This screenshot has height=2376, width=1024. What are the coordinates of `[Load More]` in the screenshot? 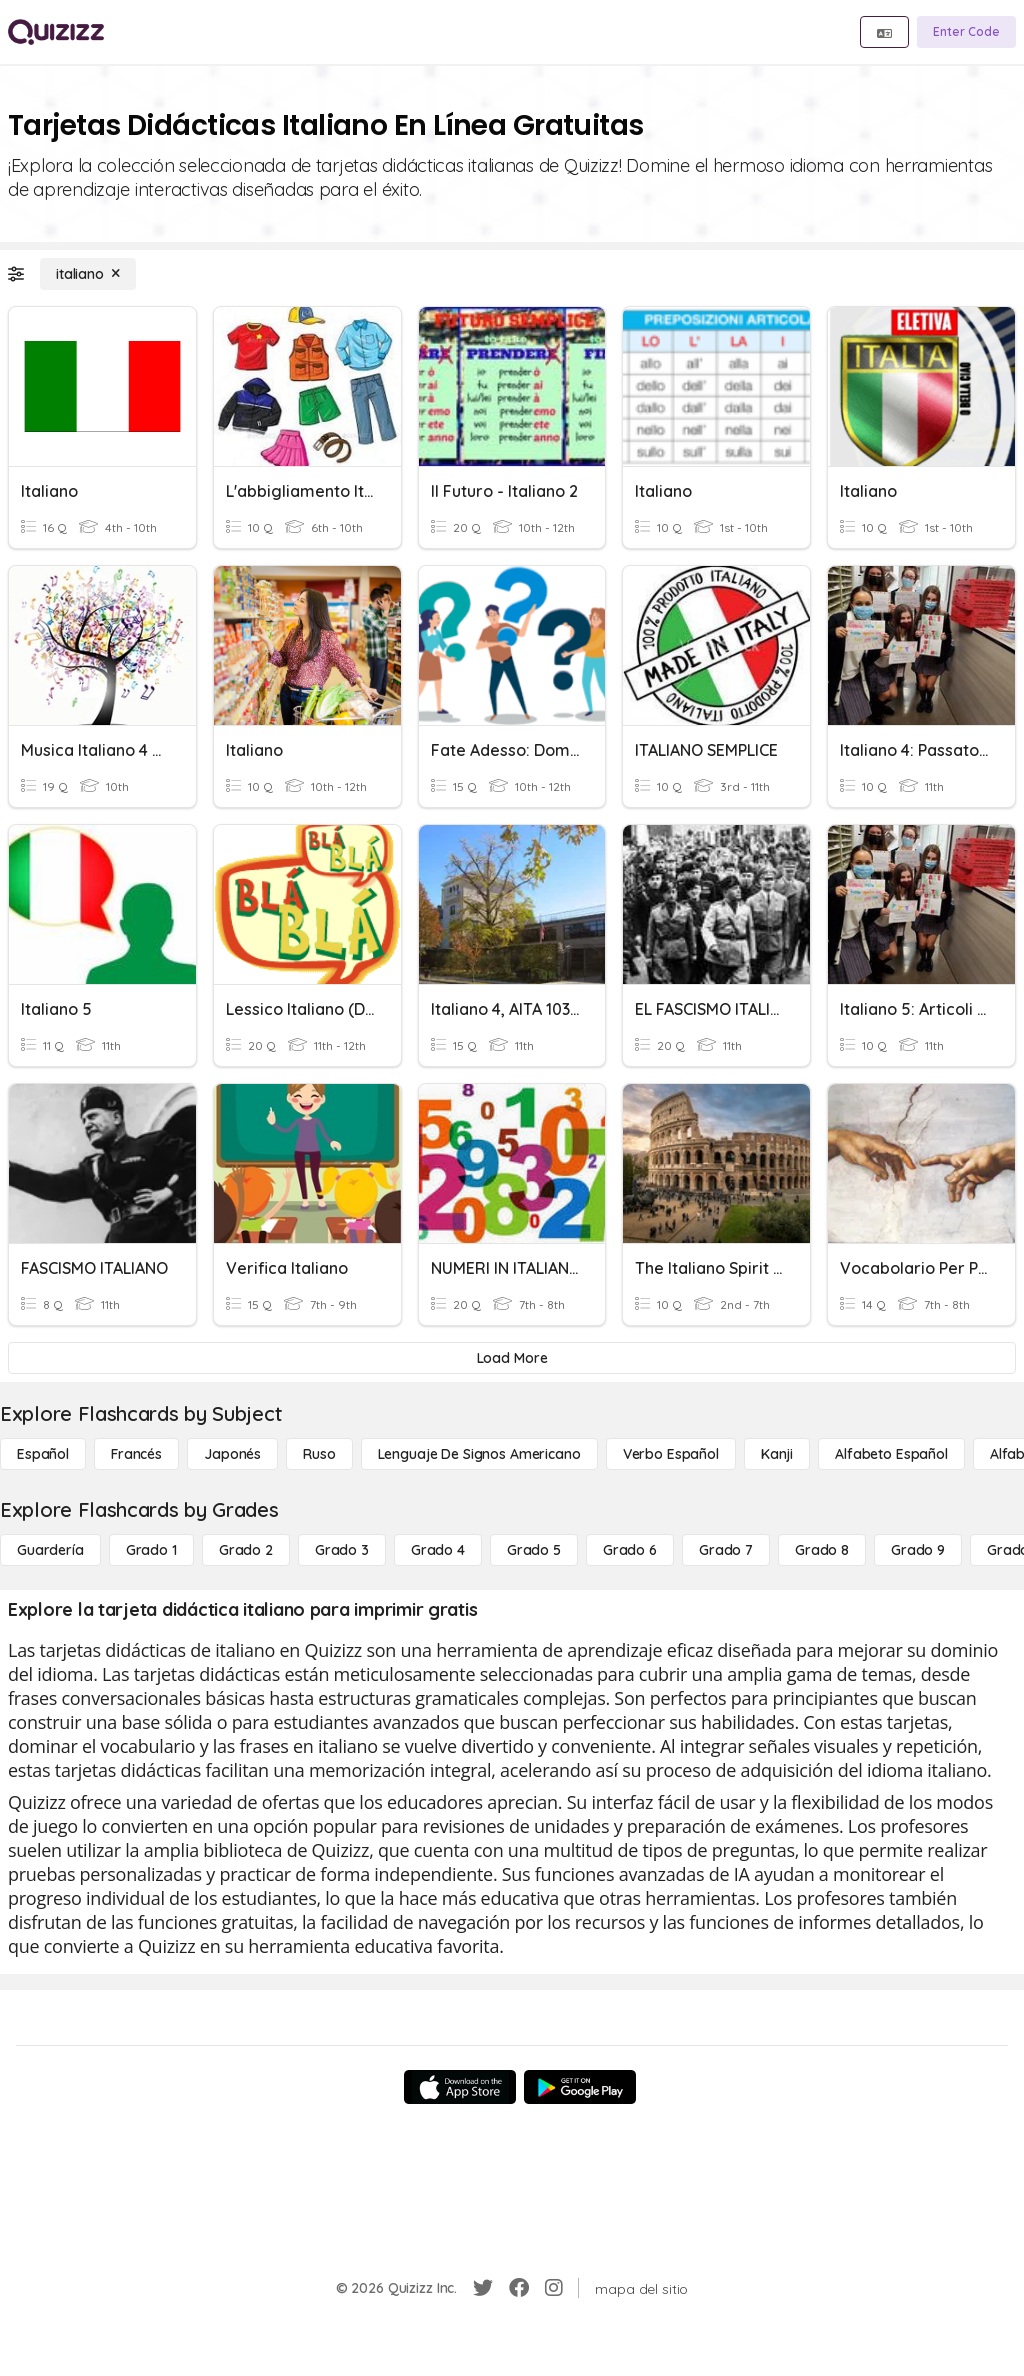 It's located at (512, 1358).